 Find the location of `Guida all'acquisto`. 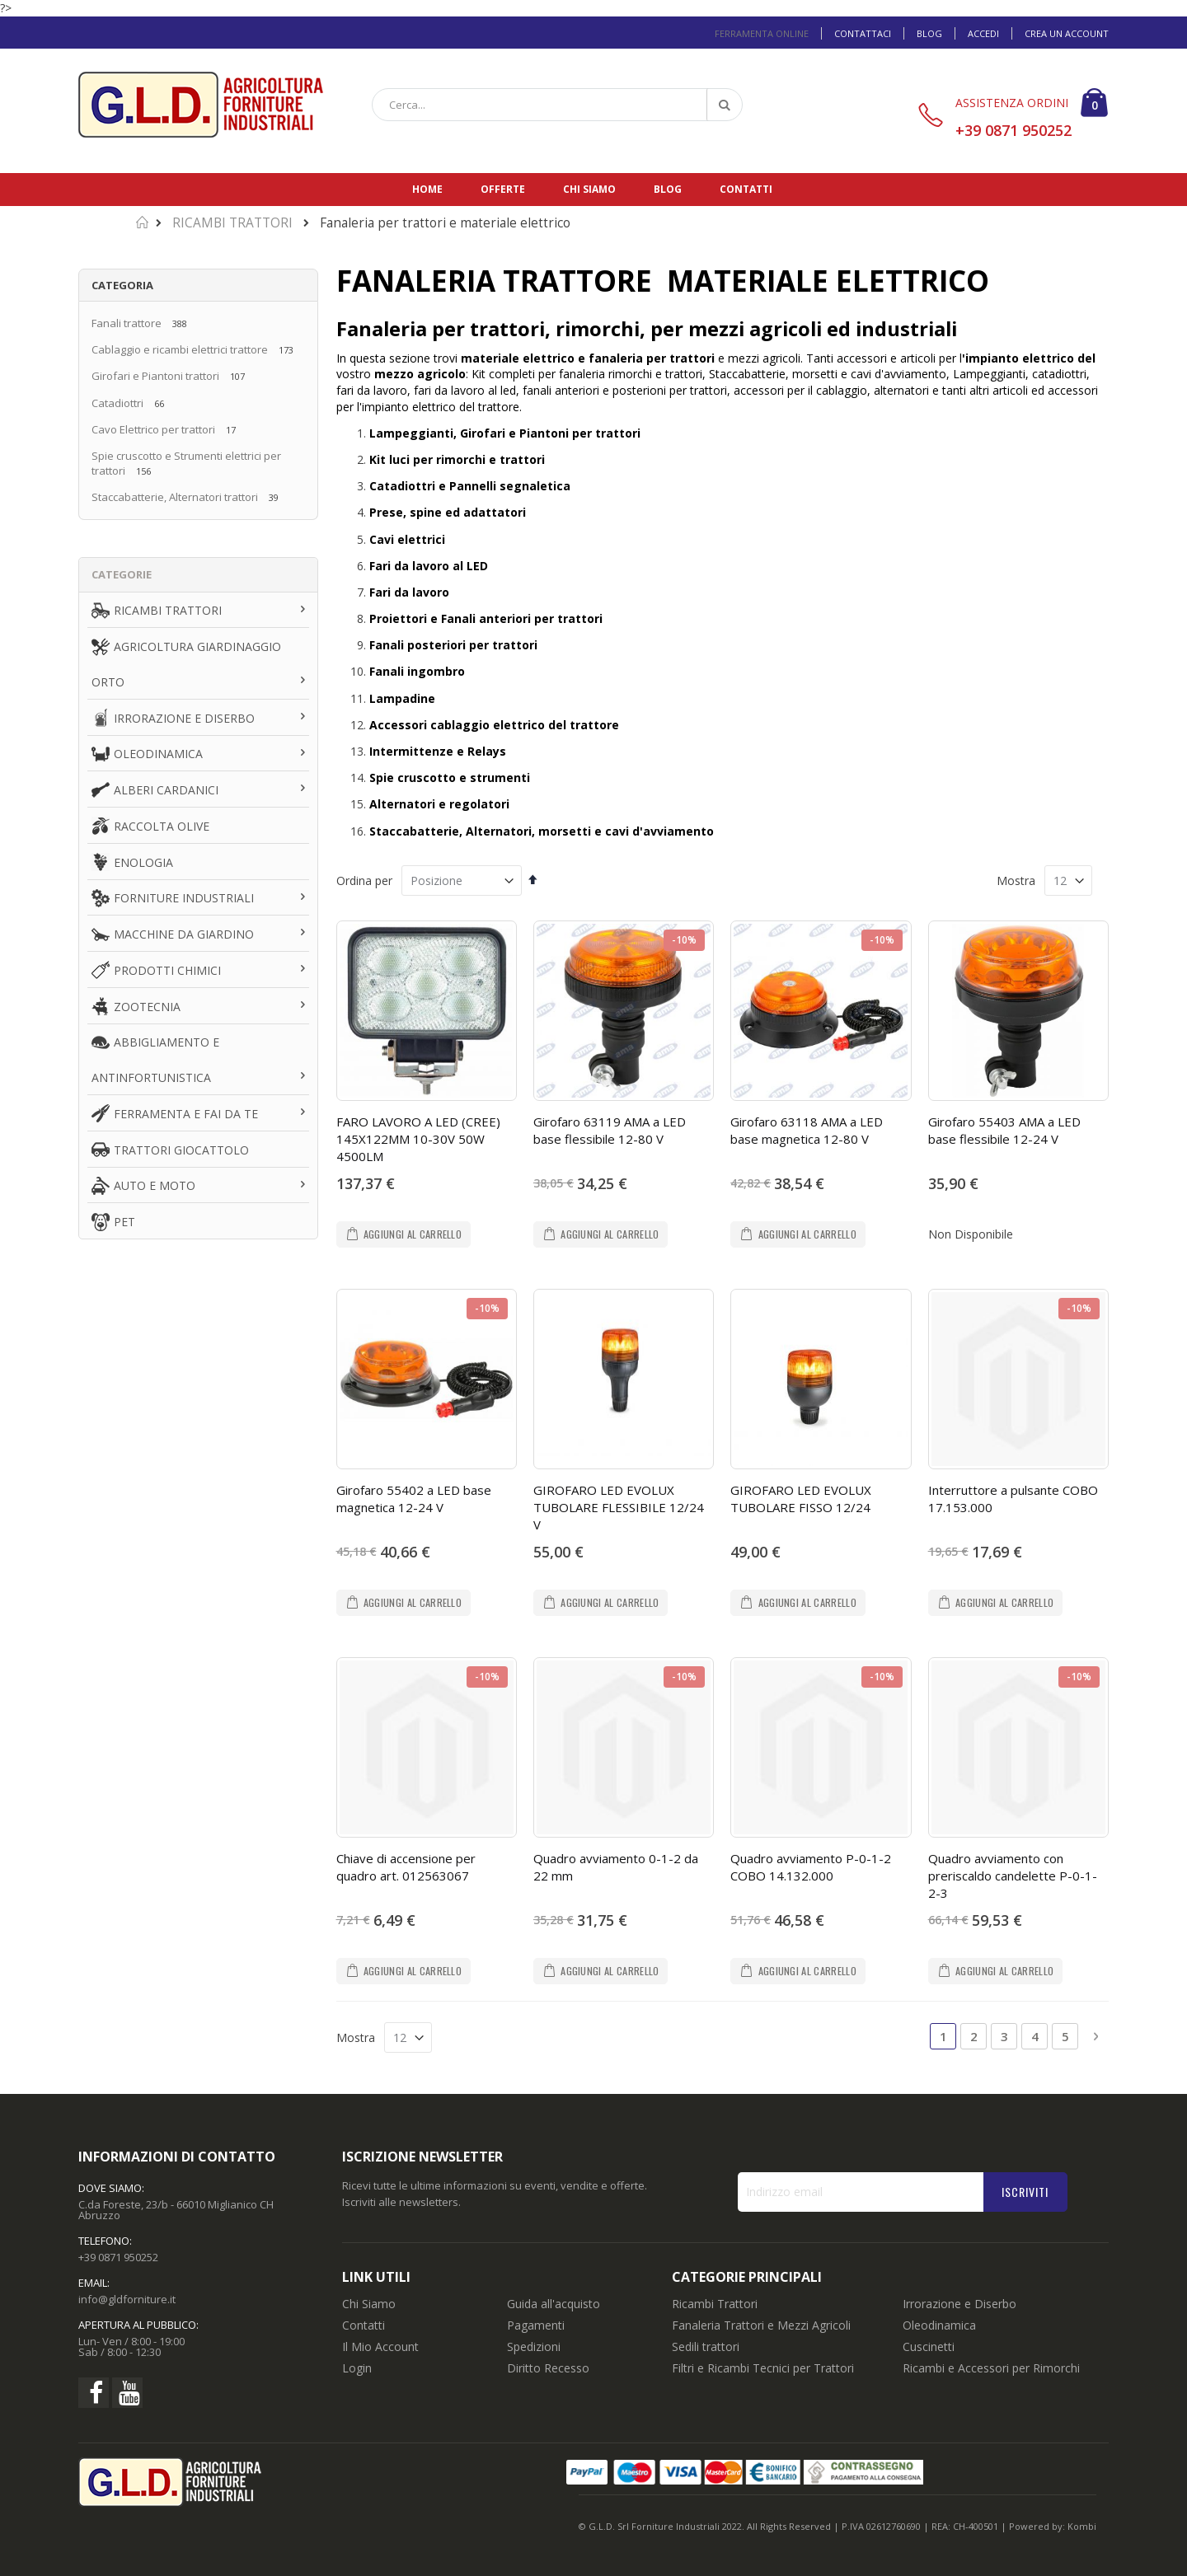

Guida all'acquisto is located at coordinates (553, 2303).